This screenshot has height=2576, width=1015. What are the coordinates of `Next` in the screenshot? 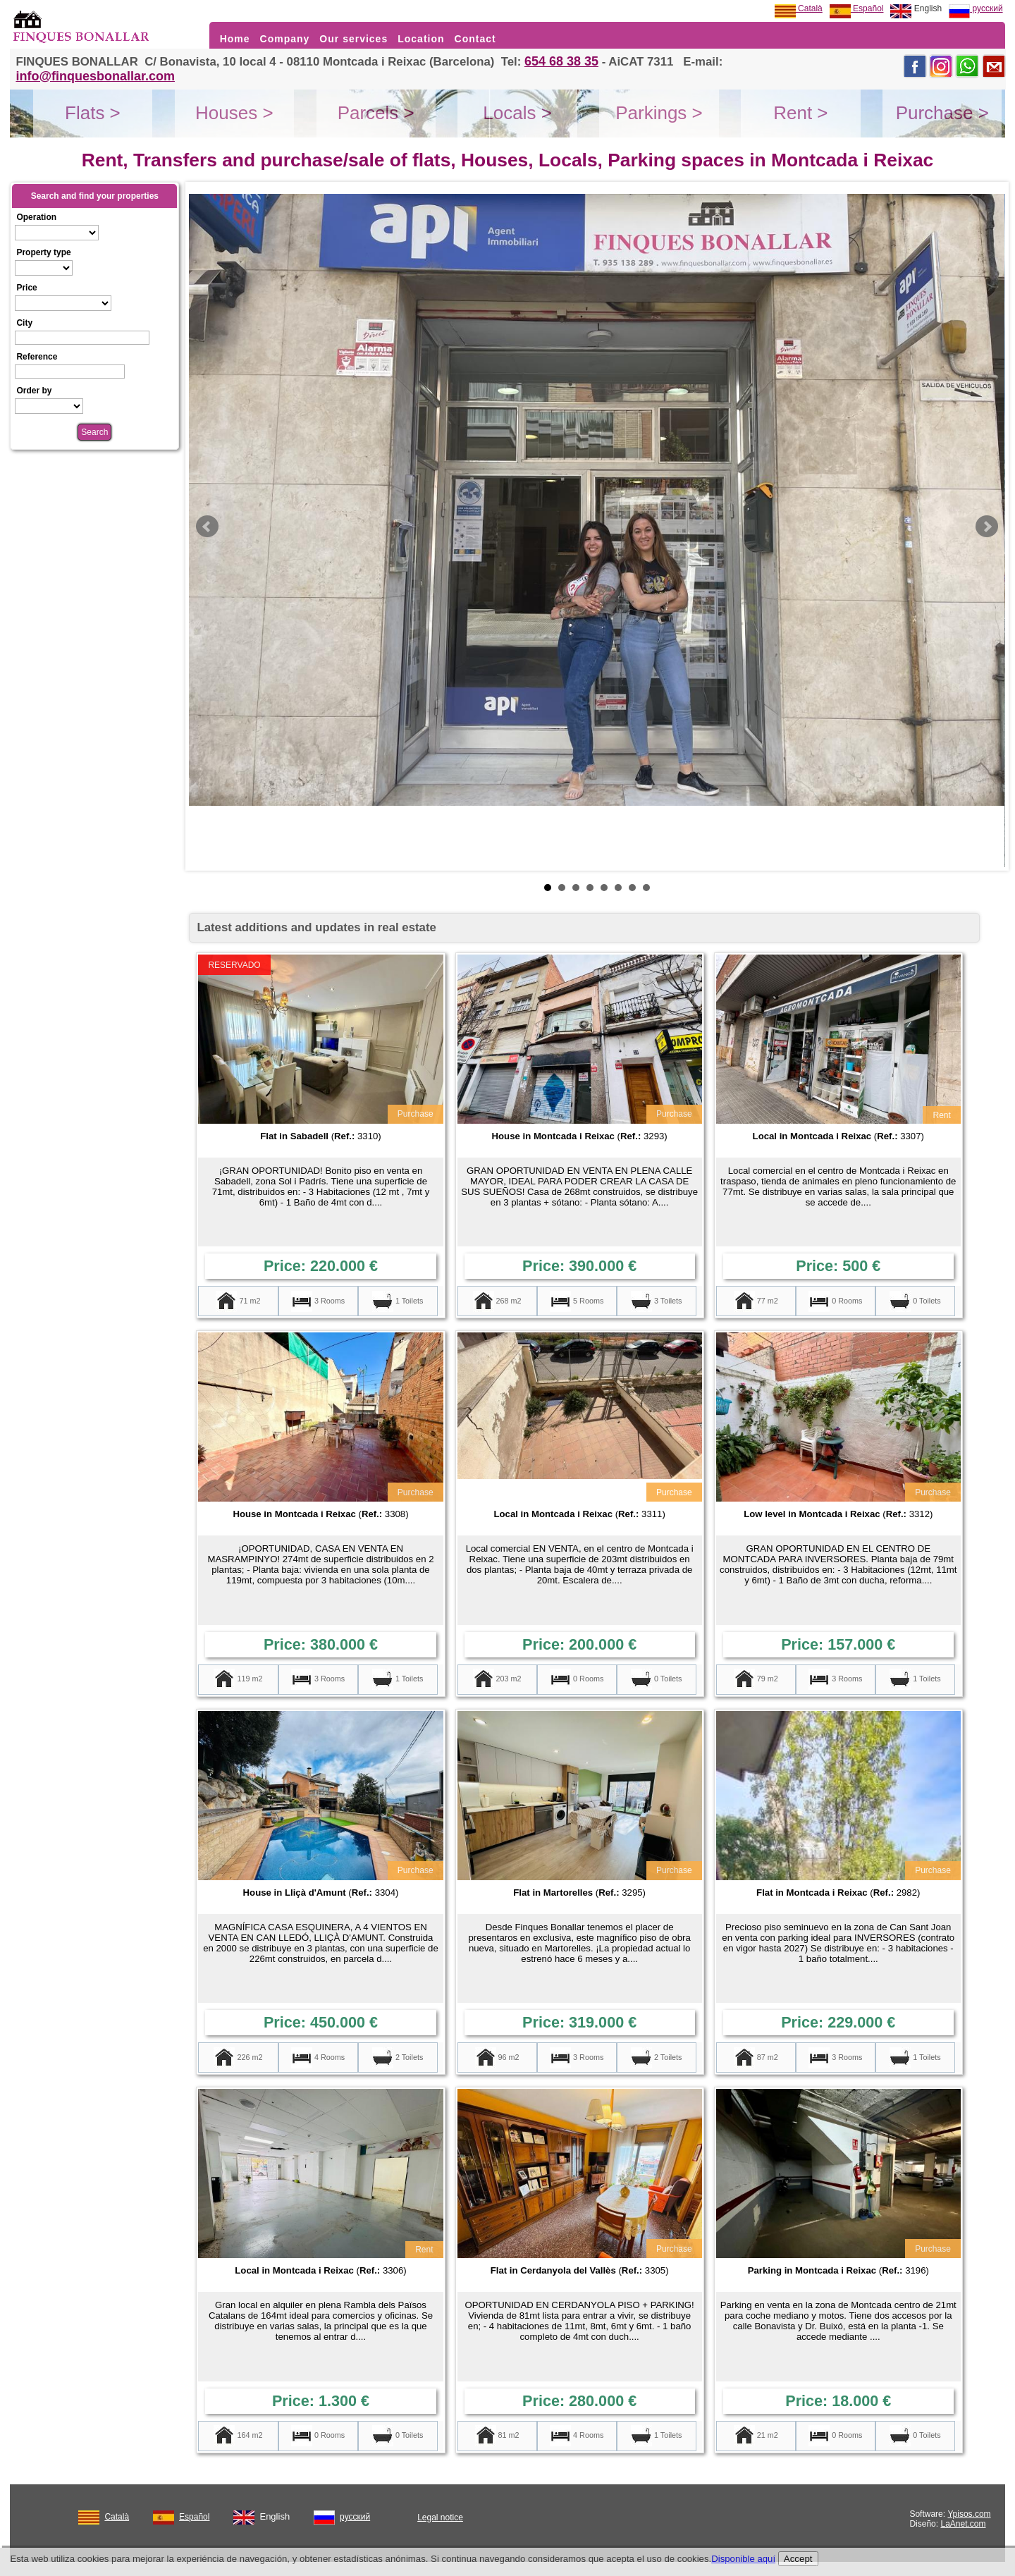 It's located at (987, 526).